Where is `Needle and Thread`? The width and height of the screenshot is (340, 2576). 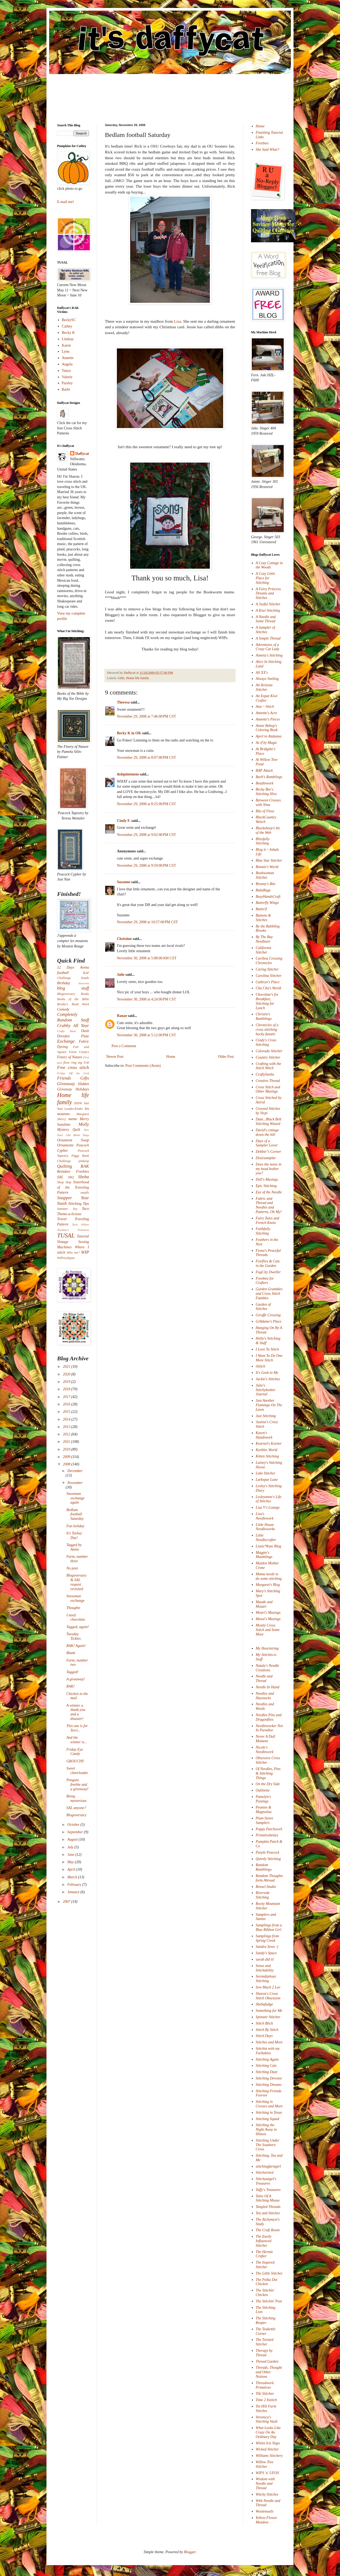 Needle and Thread is located at coordinates (264, 1678).